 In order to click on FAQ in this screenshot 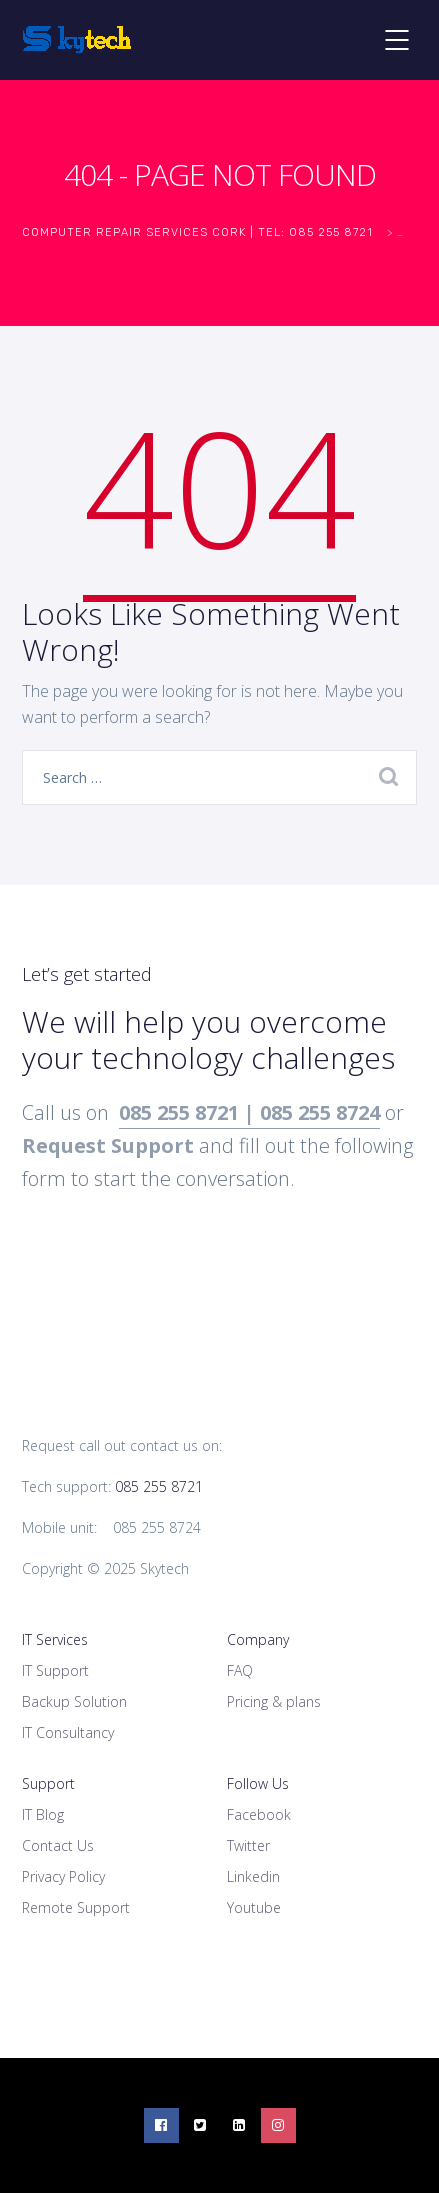, I will do `click(240, 1670)`.